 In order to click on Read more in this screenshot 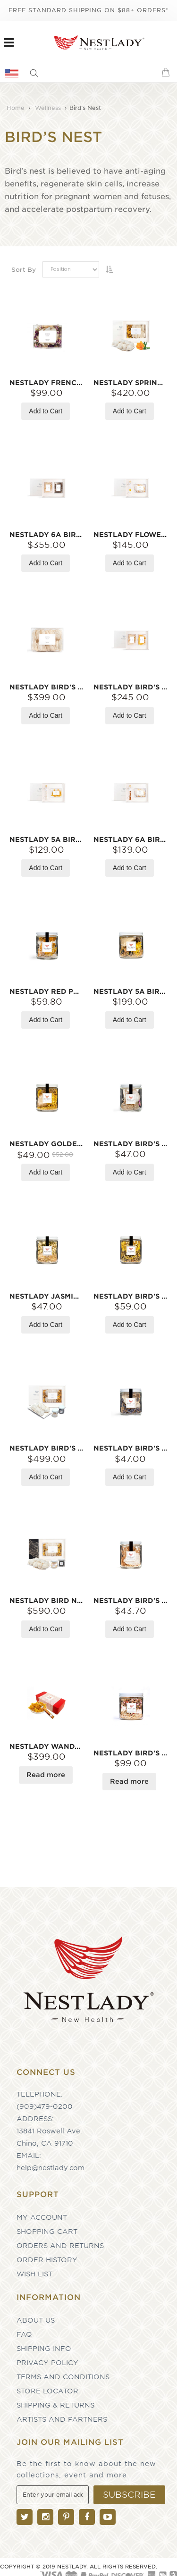, I will do `click(45, 1775)`.